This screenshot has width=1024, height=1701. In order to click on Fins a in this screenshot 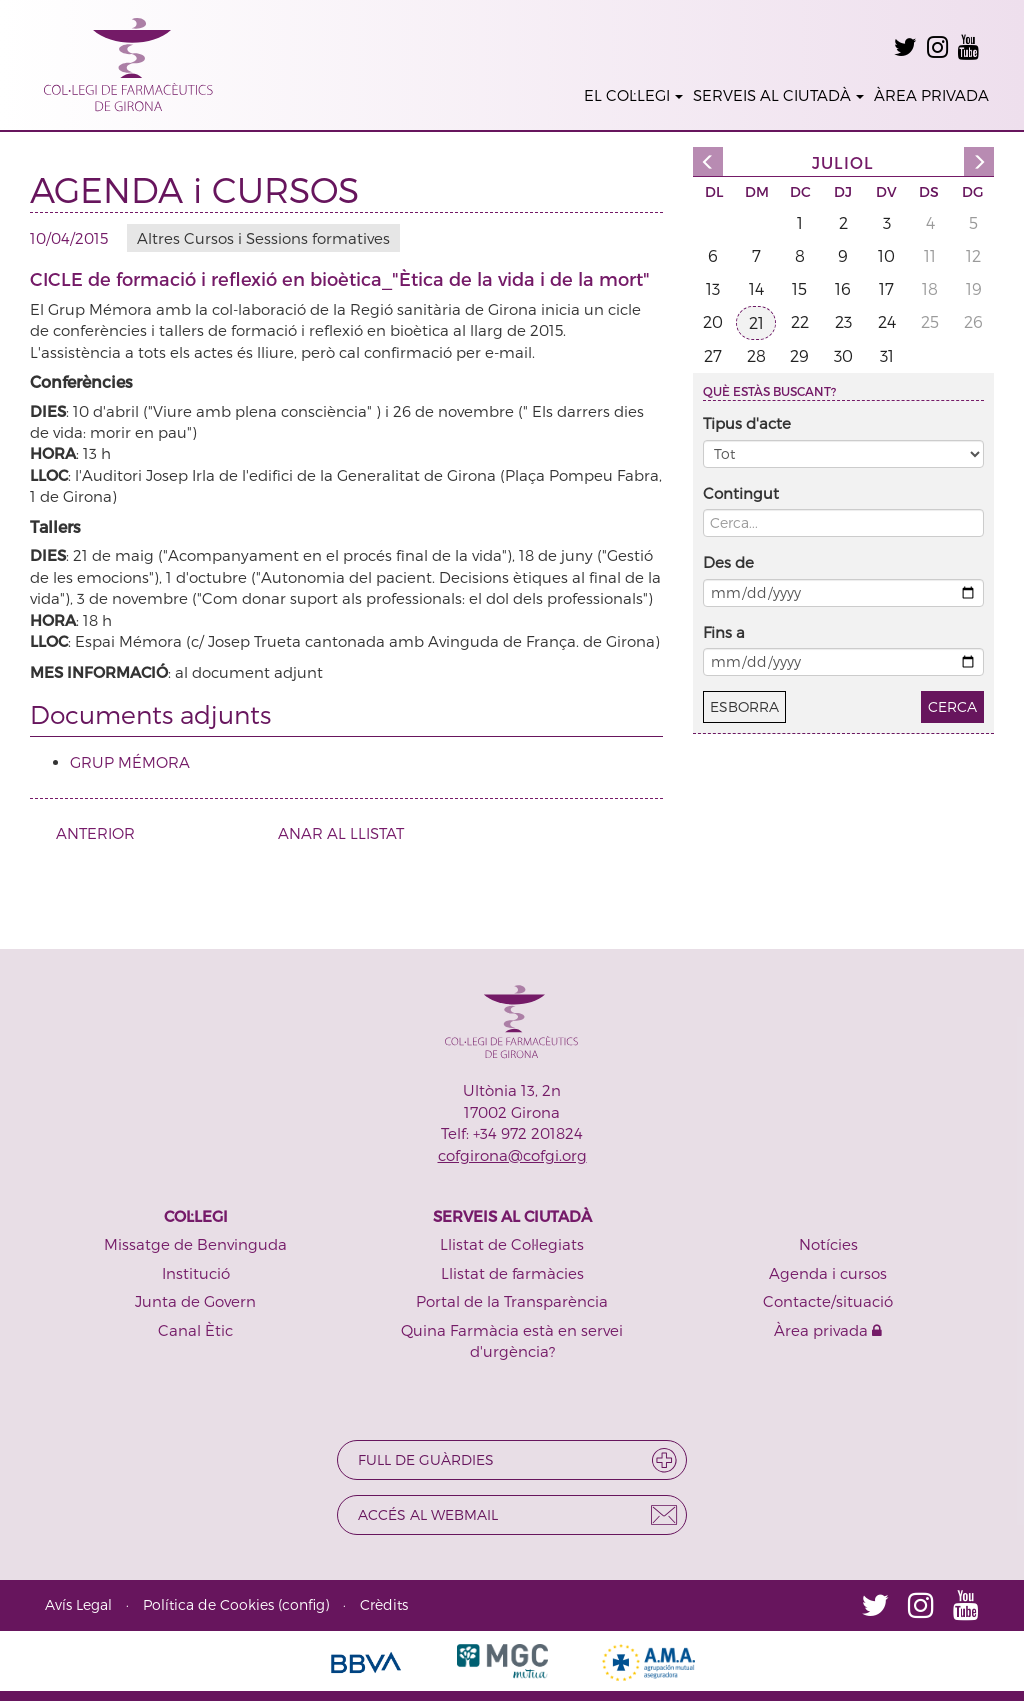, I will do `click(724, 632)`.